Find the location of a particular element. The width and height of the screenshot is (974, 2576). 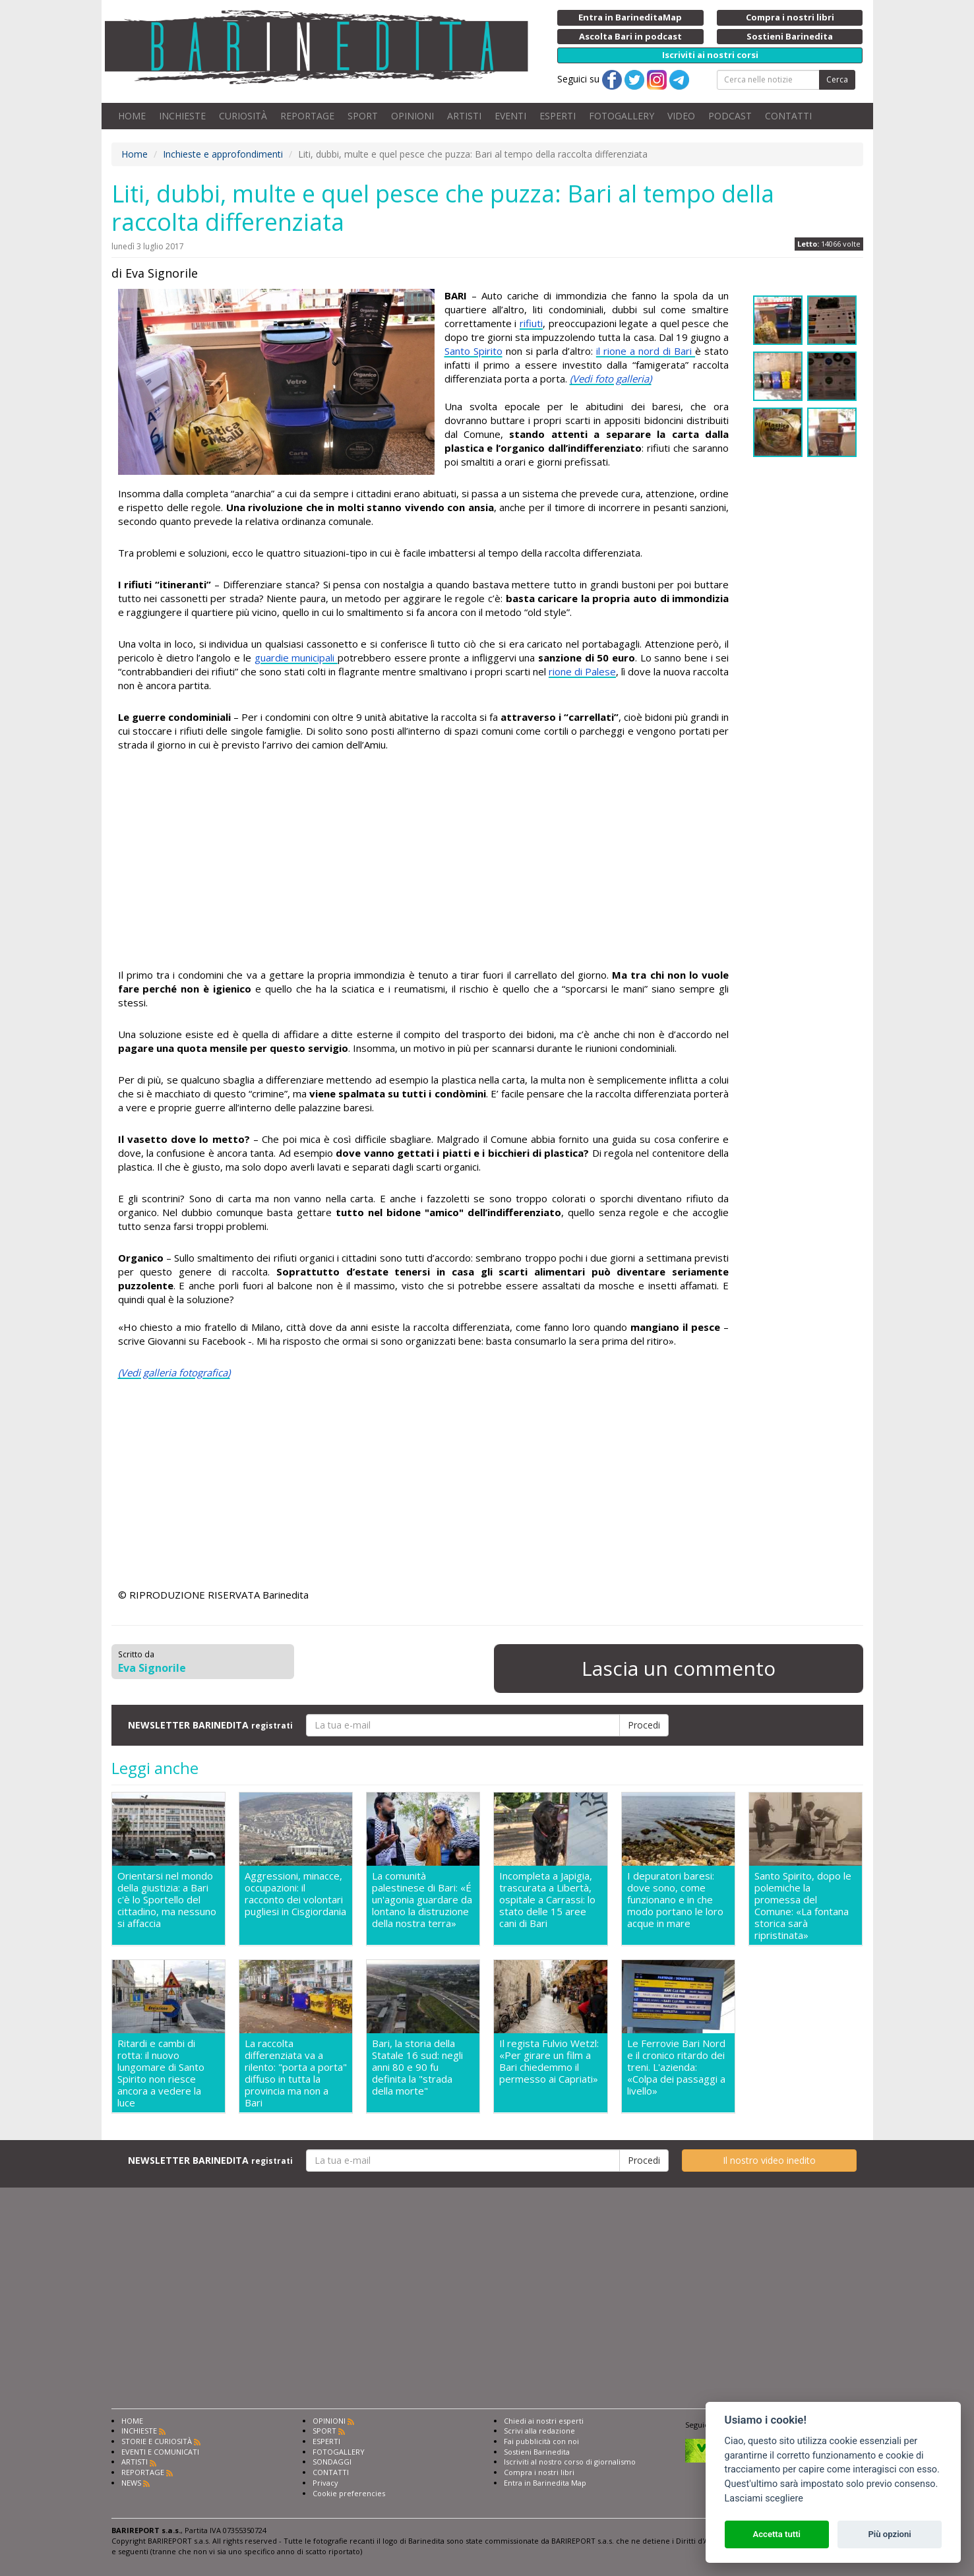

CURIOSITÀ is located at coordinates (243, 115).